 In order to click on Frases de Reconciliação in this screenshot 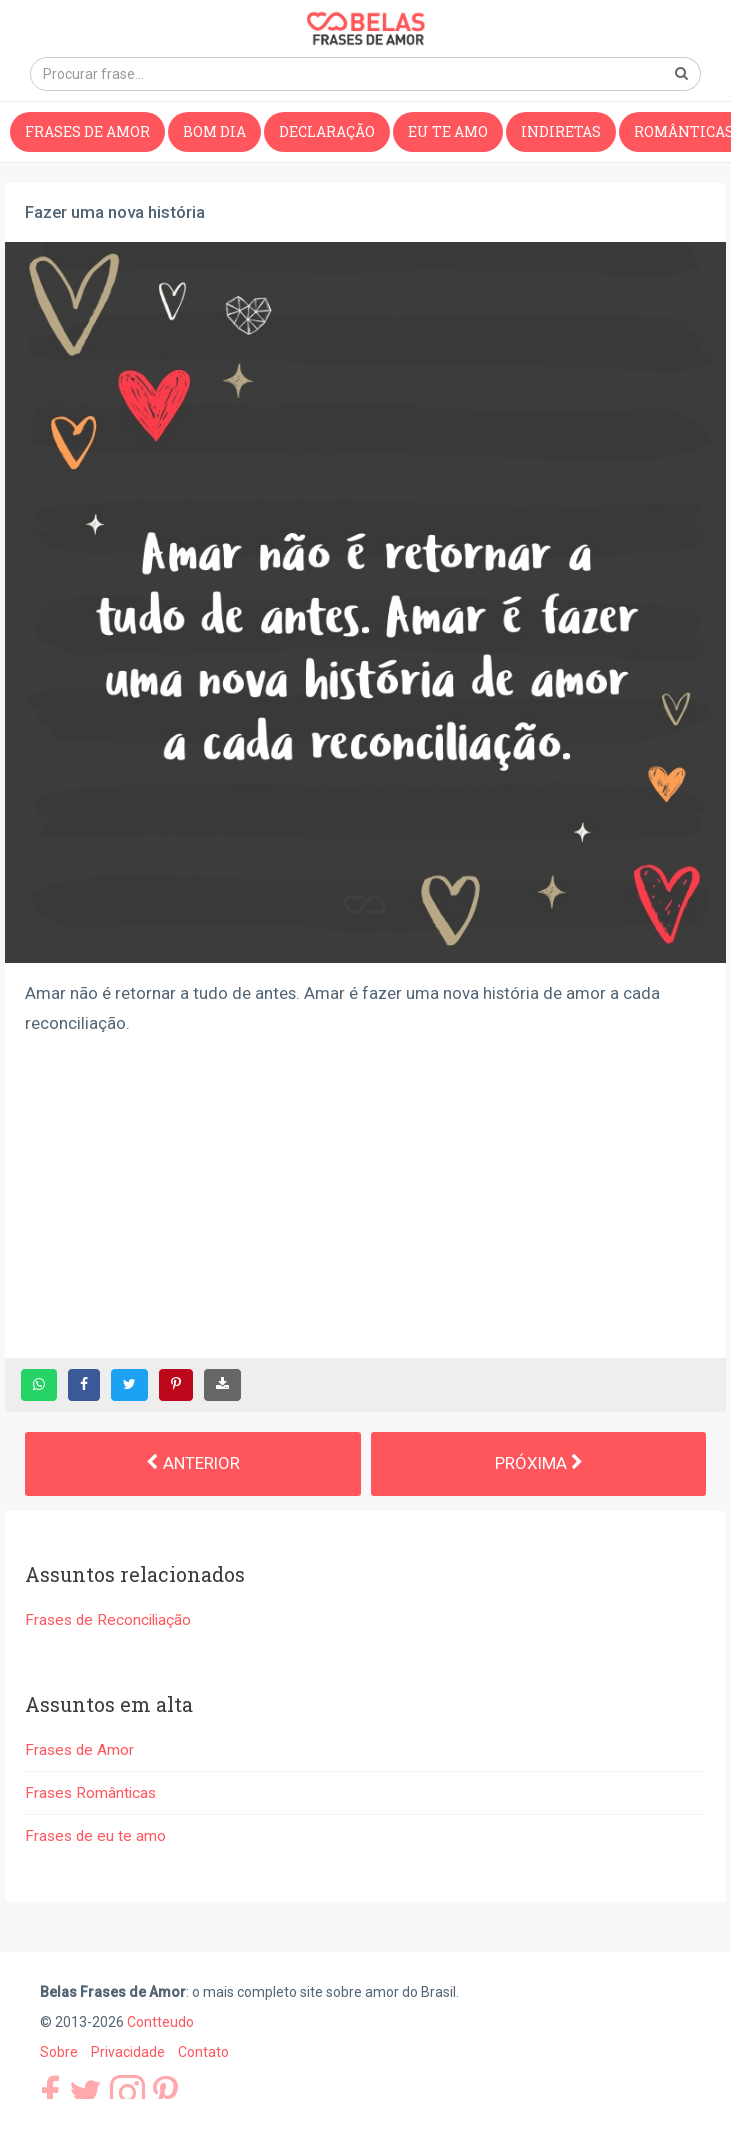, I will do `click(108, 1620)`.